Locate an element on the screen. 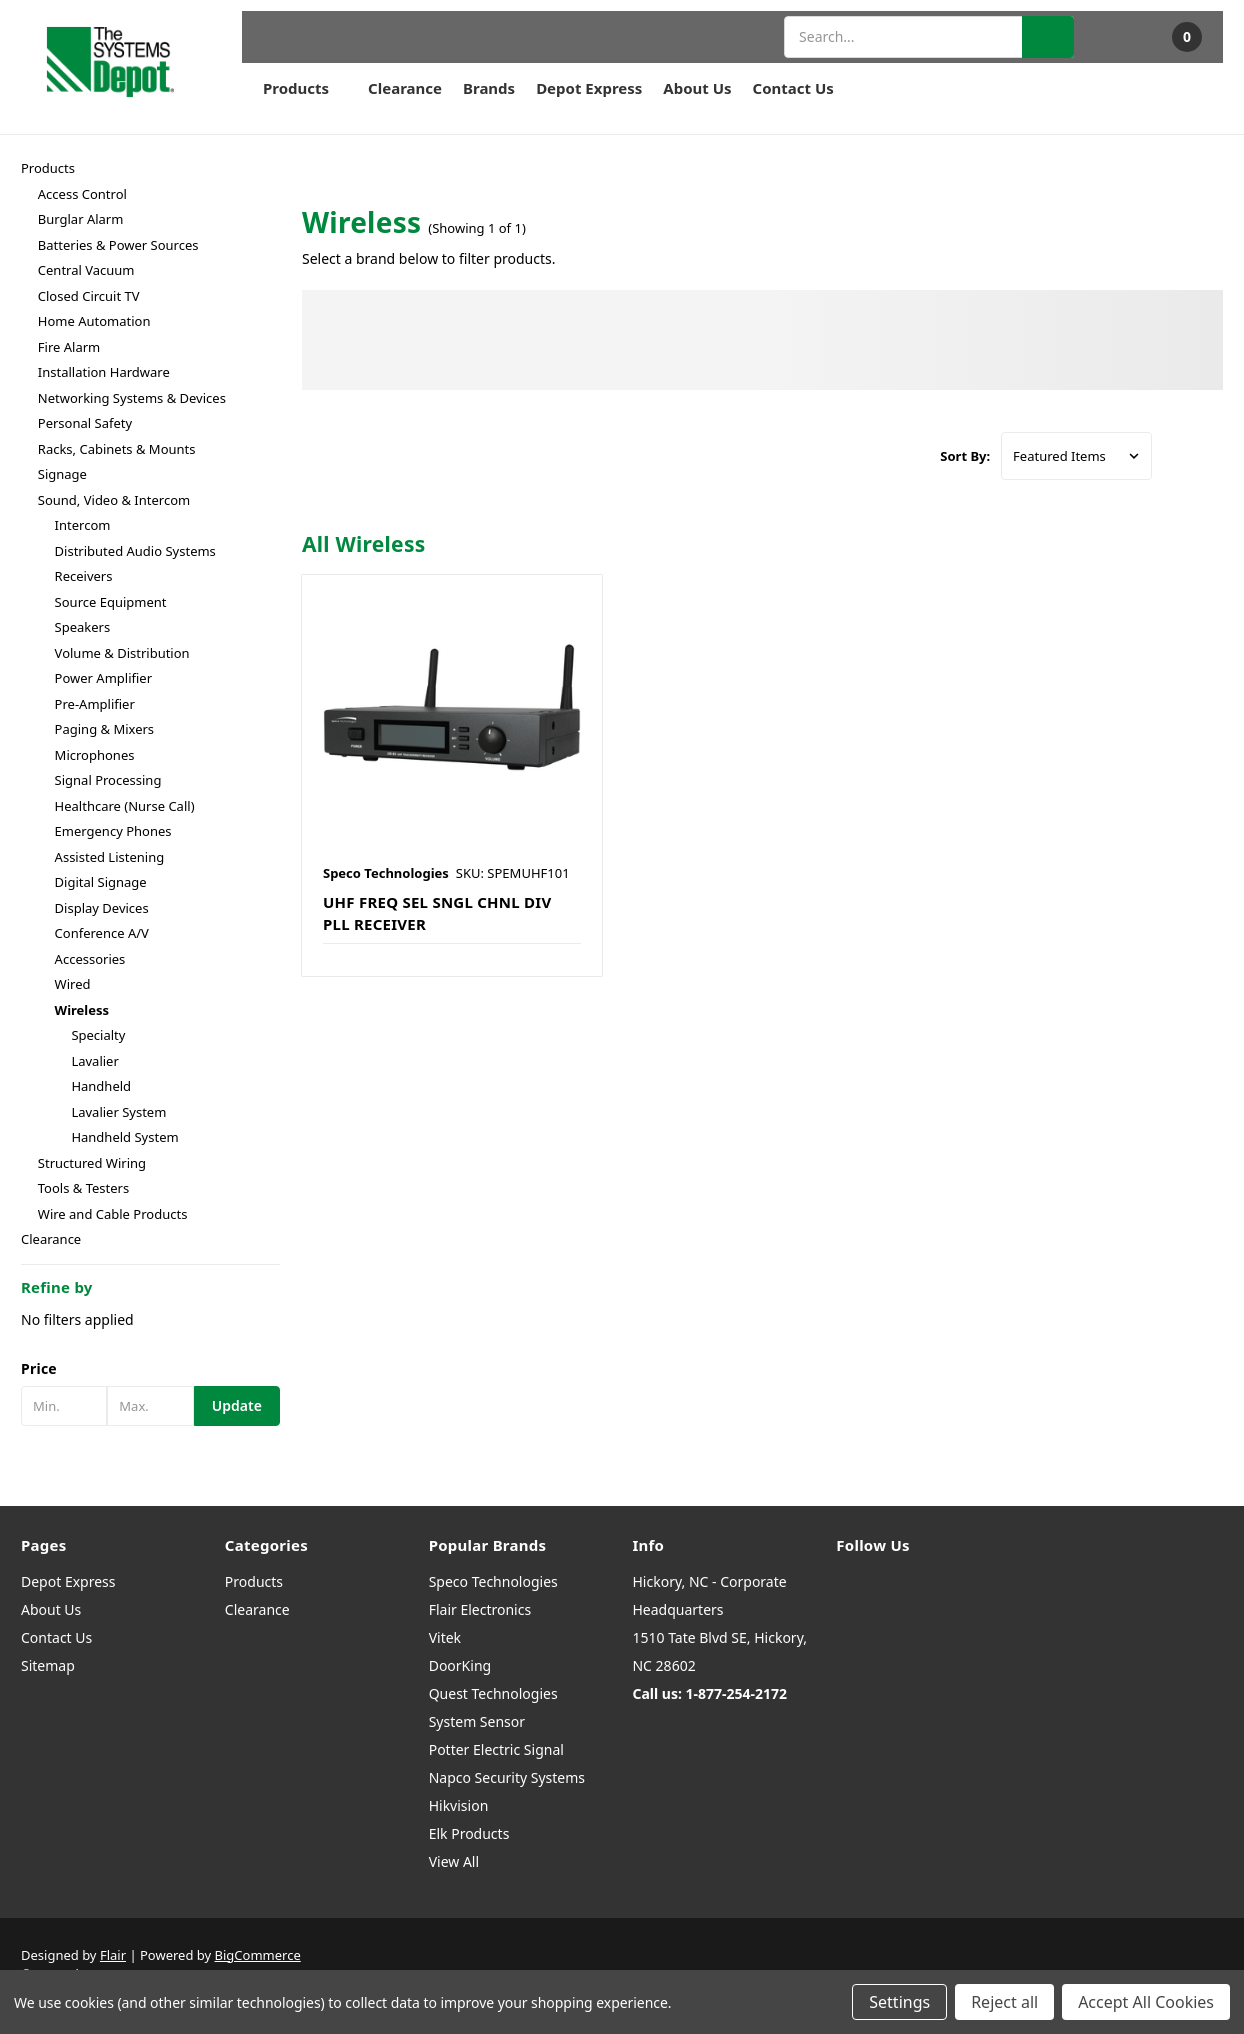 The image size is (1244, 2034). Products is located at coordinates (305, 88).